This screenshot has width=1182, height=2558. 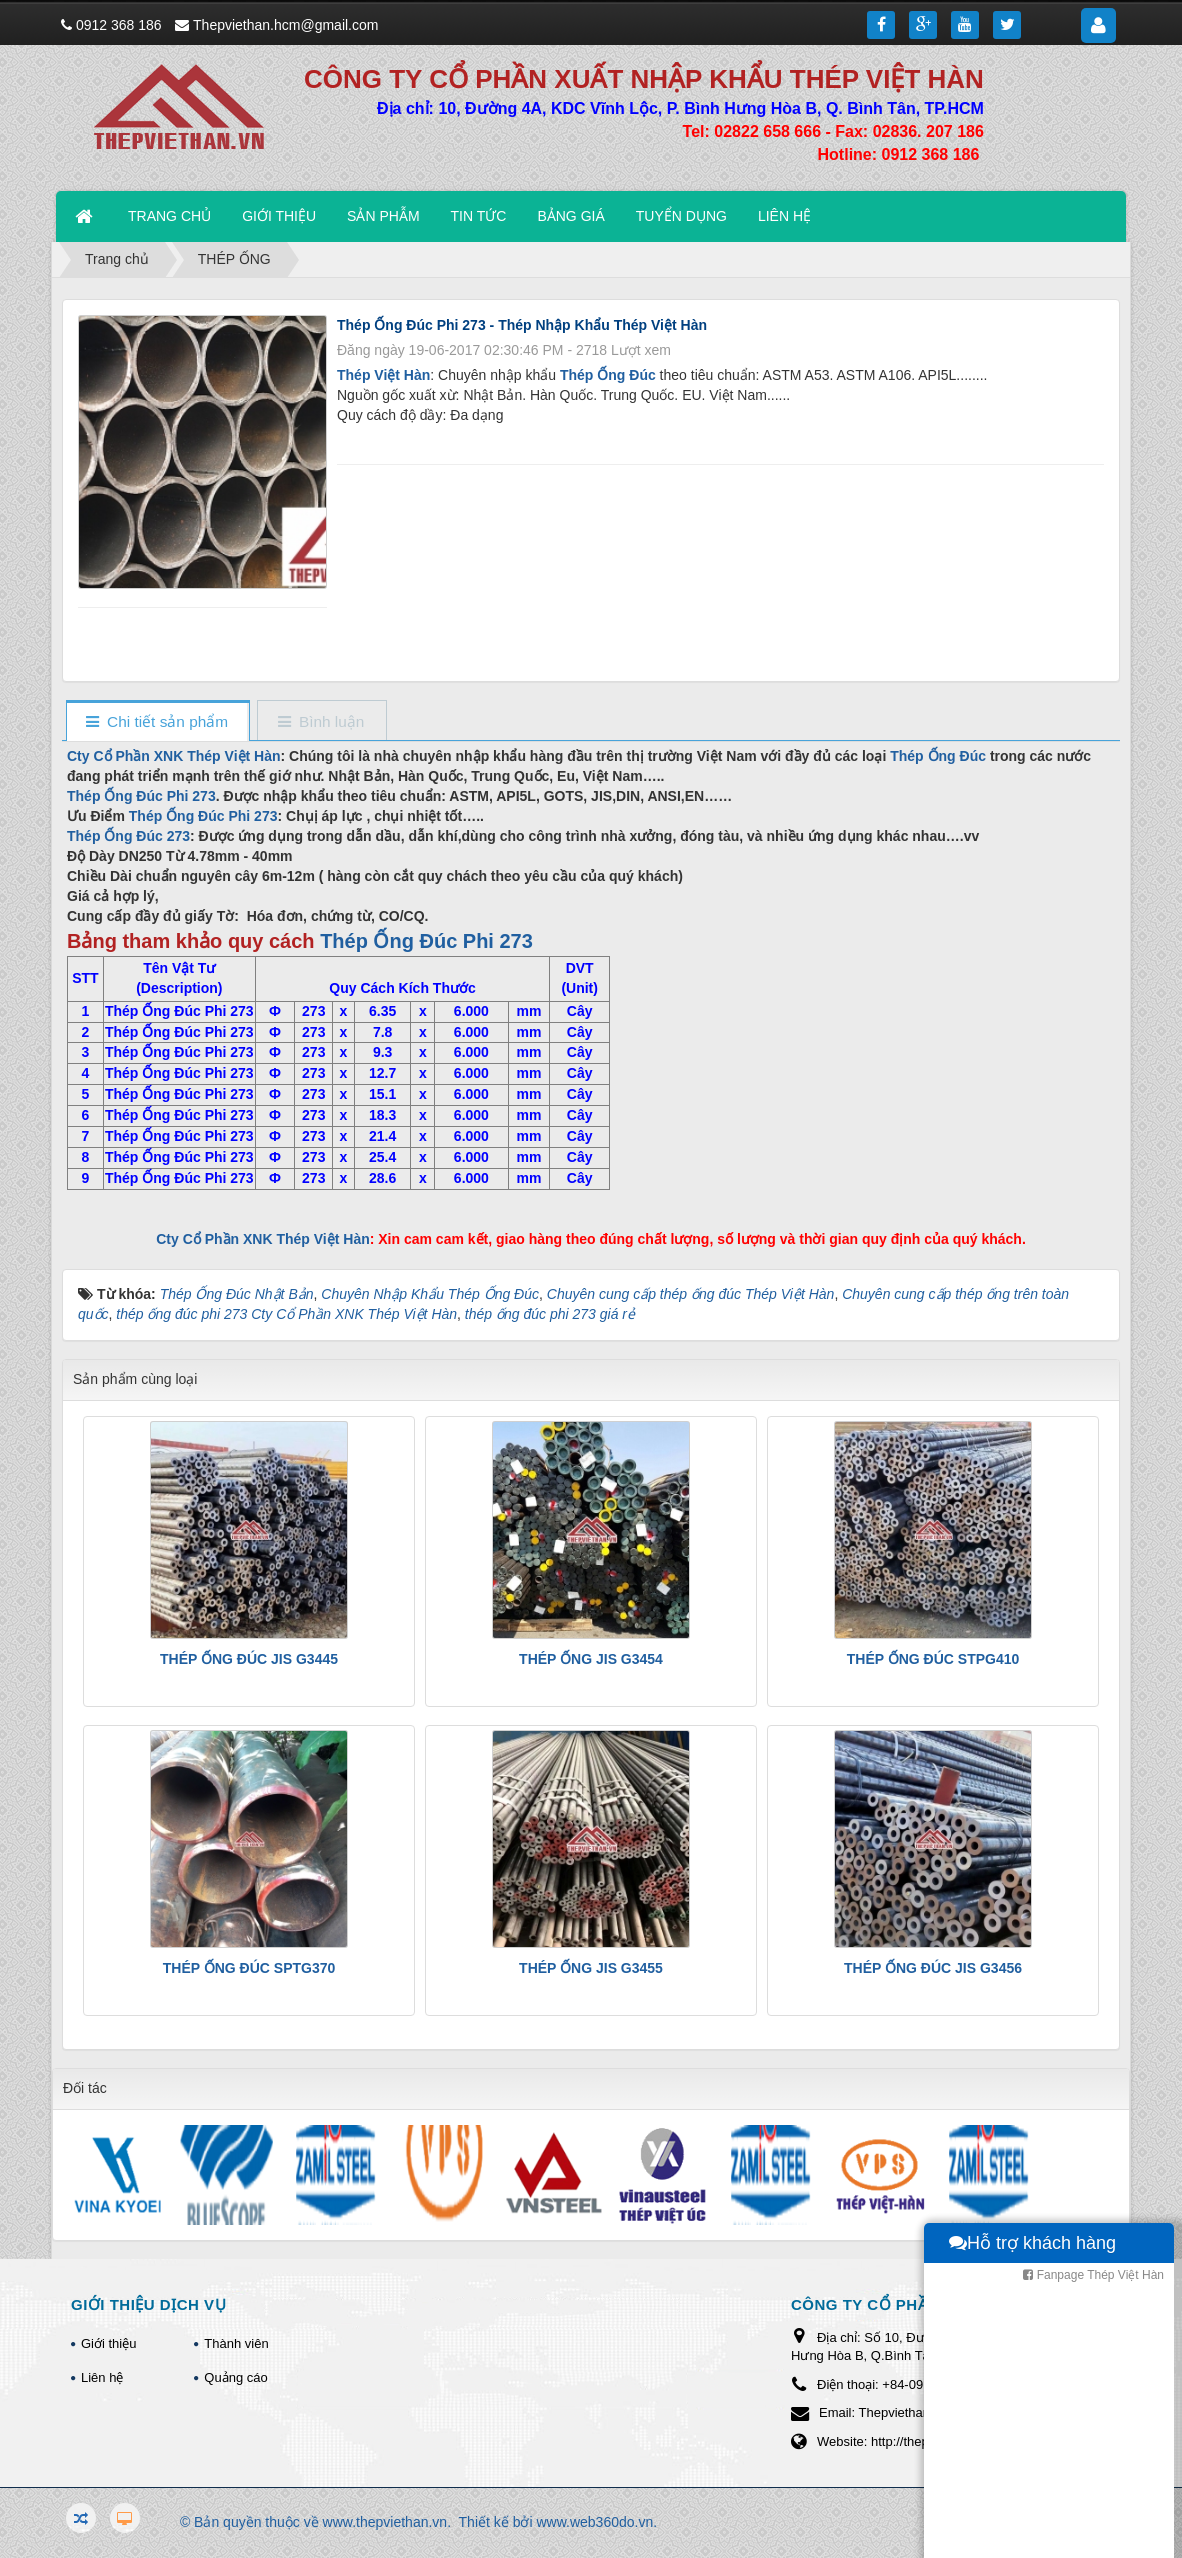 What do you see at coordinates (249, 1659) in the screenshot?
I see `THÉP ỐNG ĐÚC JIS G3445` at bounding box center [249, 1659].